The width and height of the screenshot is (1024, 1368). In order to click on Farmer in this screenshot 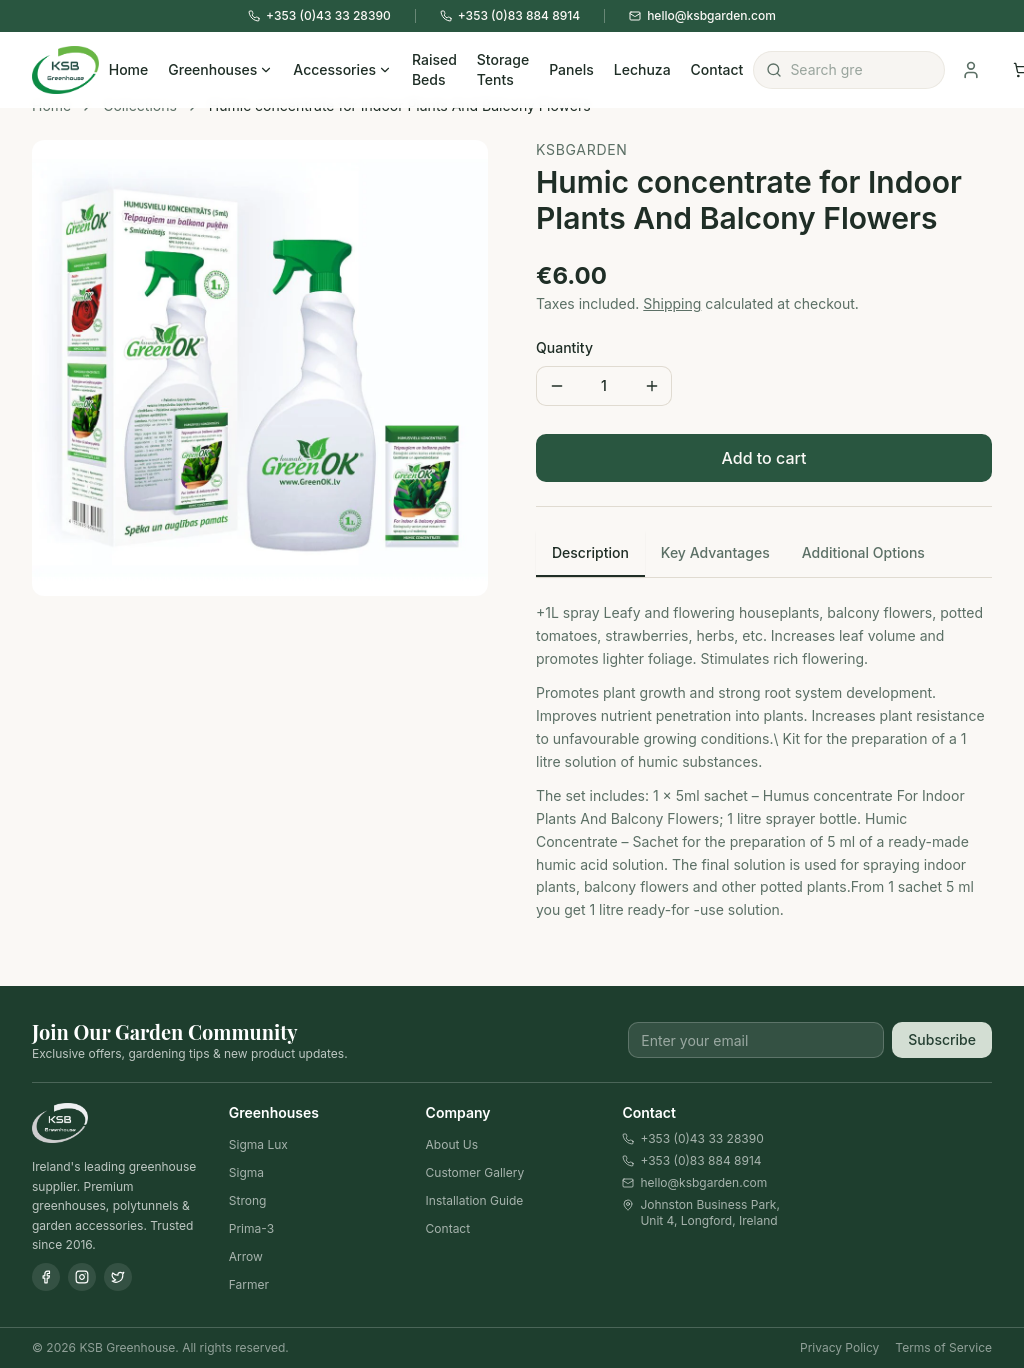, I will do `click(249, 1284)`.